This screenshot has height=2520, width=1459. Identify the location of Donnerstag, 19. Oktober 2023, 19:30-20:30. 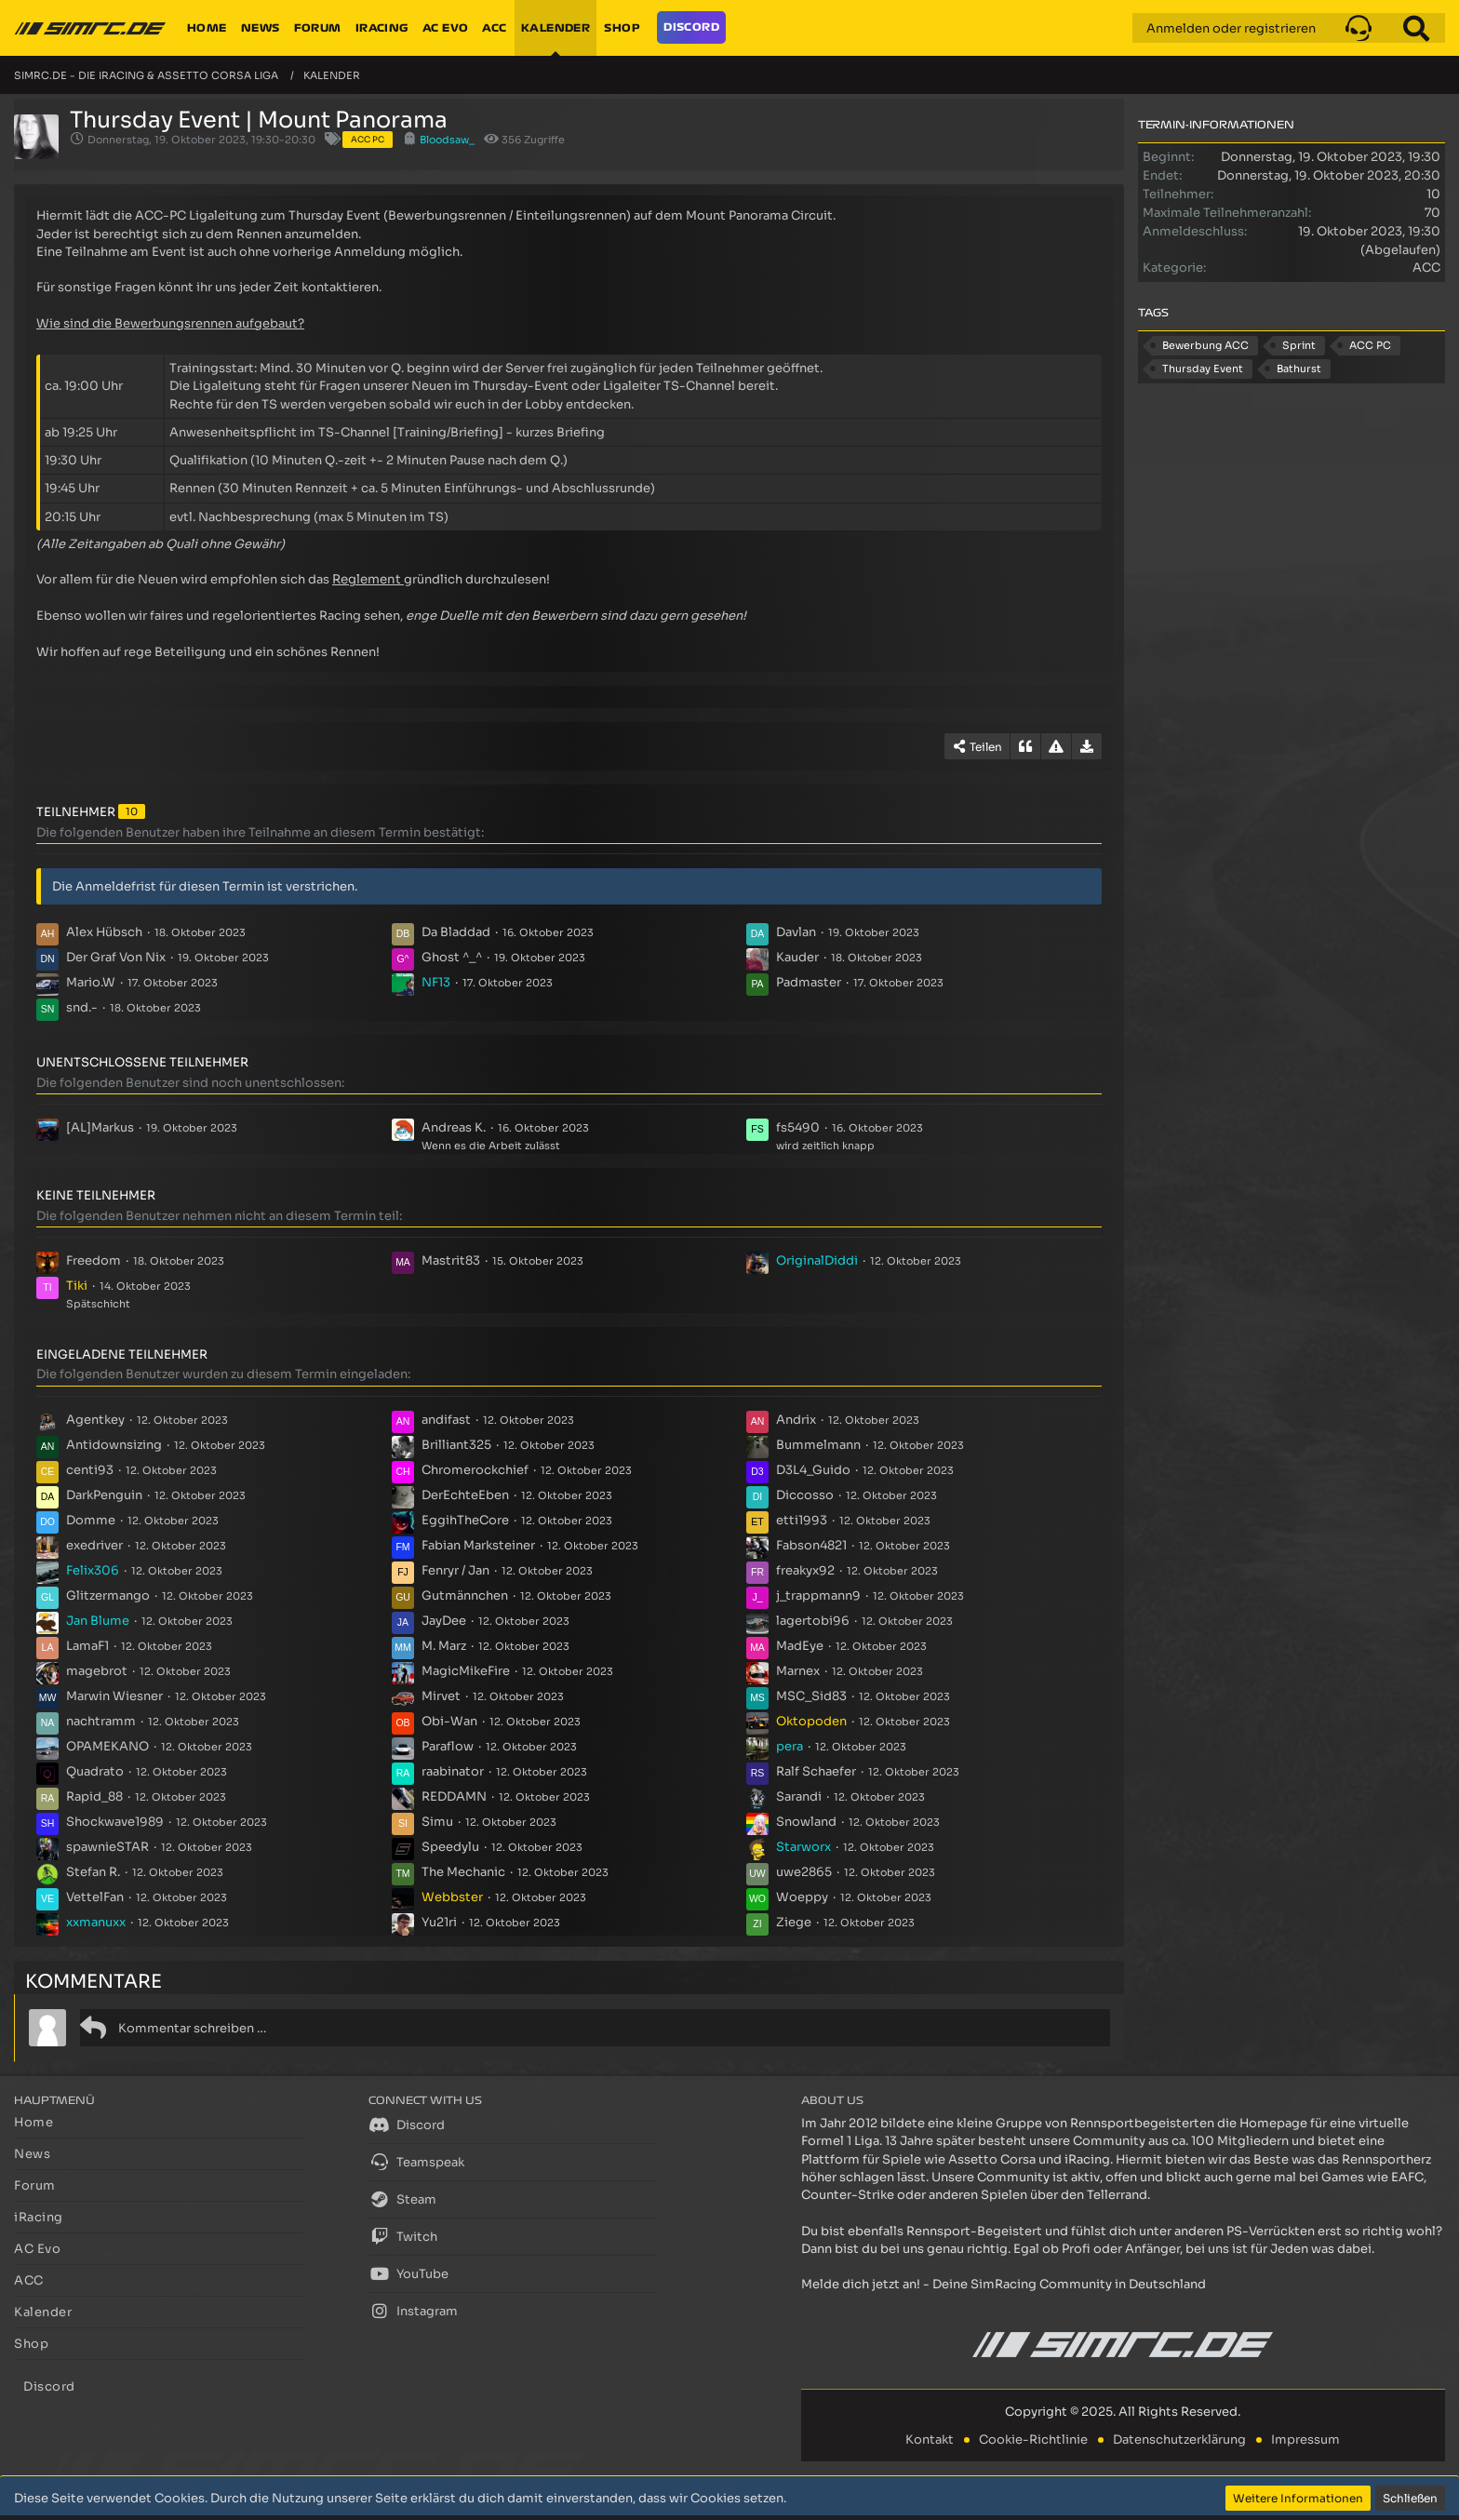
(201, 139).